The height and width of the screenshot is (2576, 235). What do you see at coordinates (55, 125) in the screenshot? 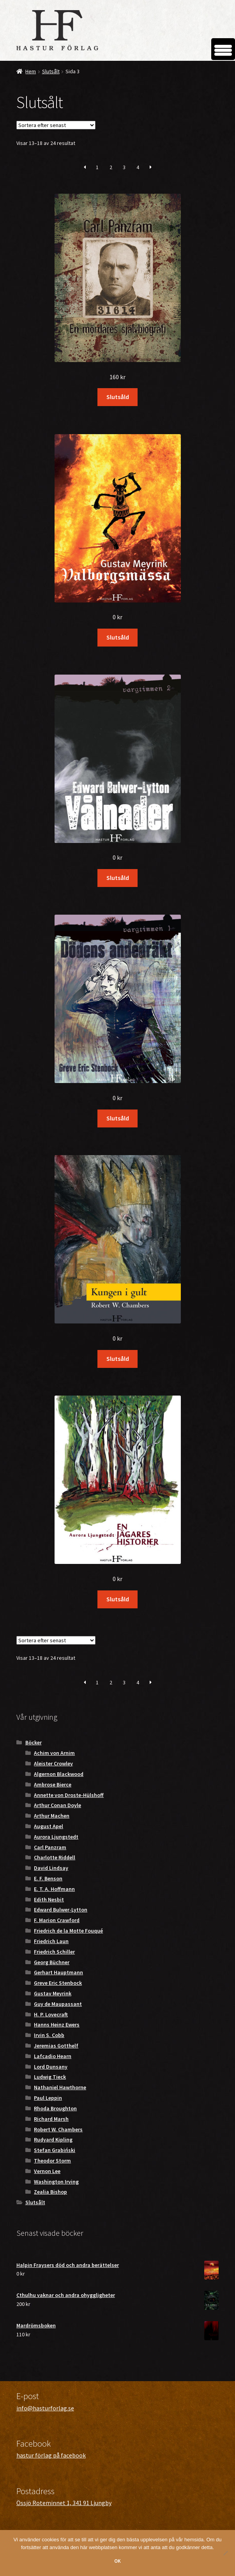
I see `[Butiksbeställning]` at bounding box center [55, 125].